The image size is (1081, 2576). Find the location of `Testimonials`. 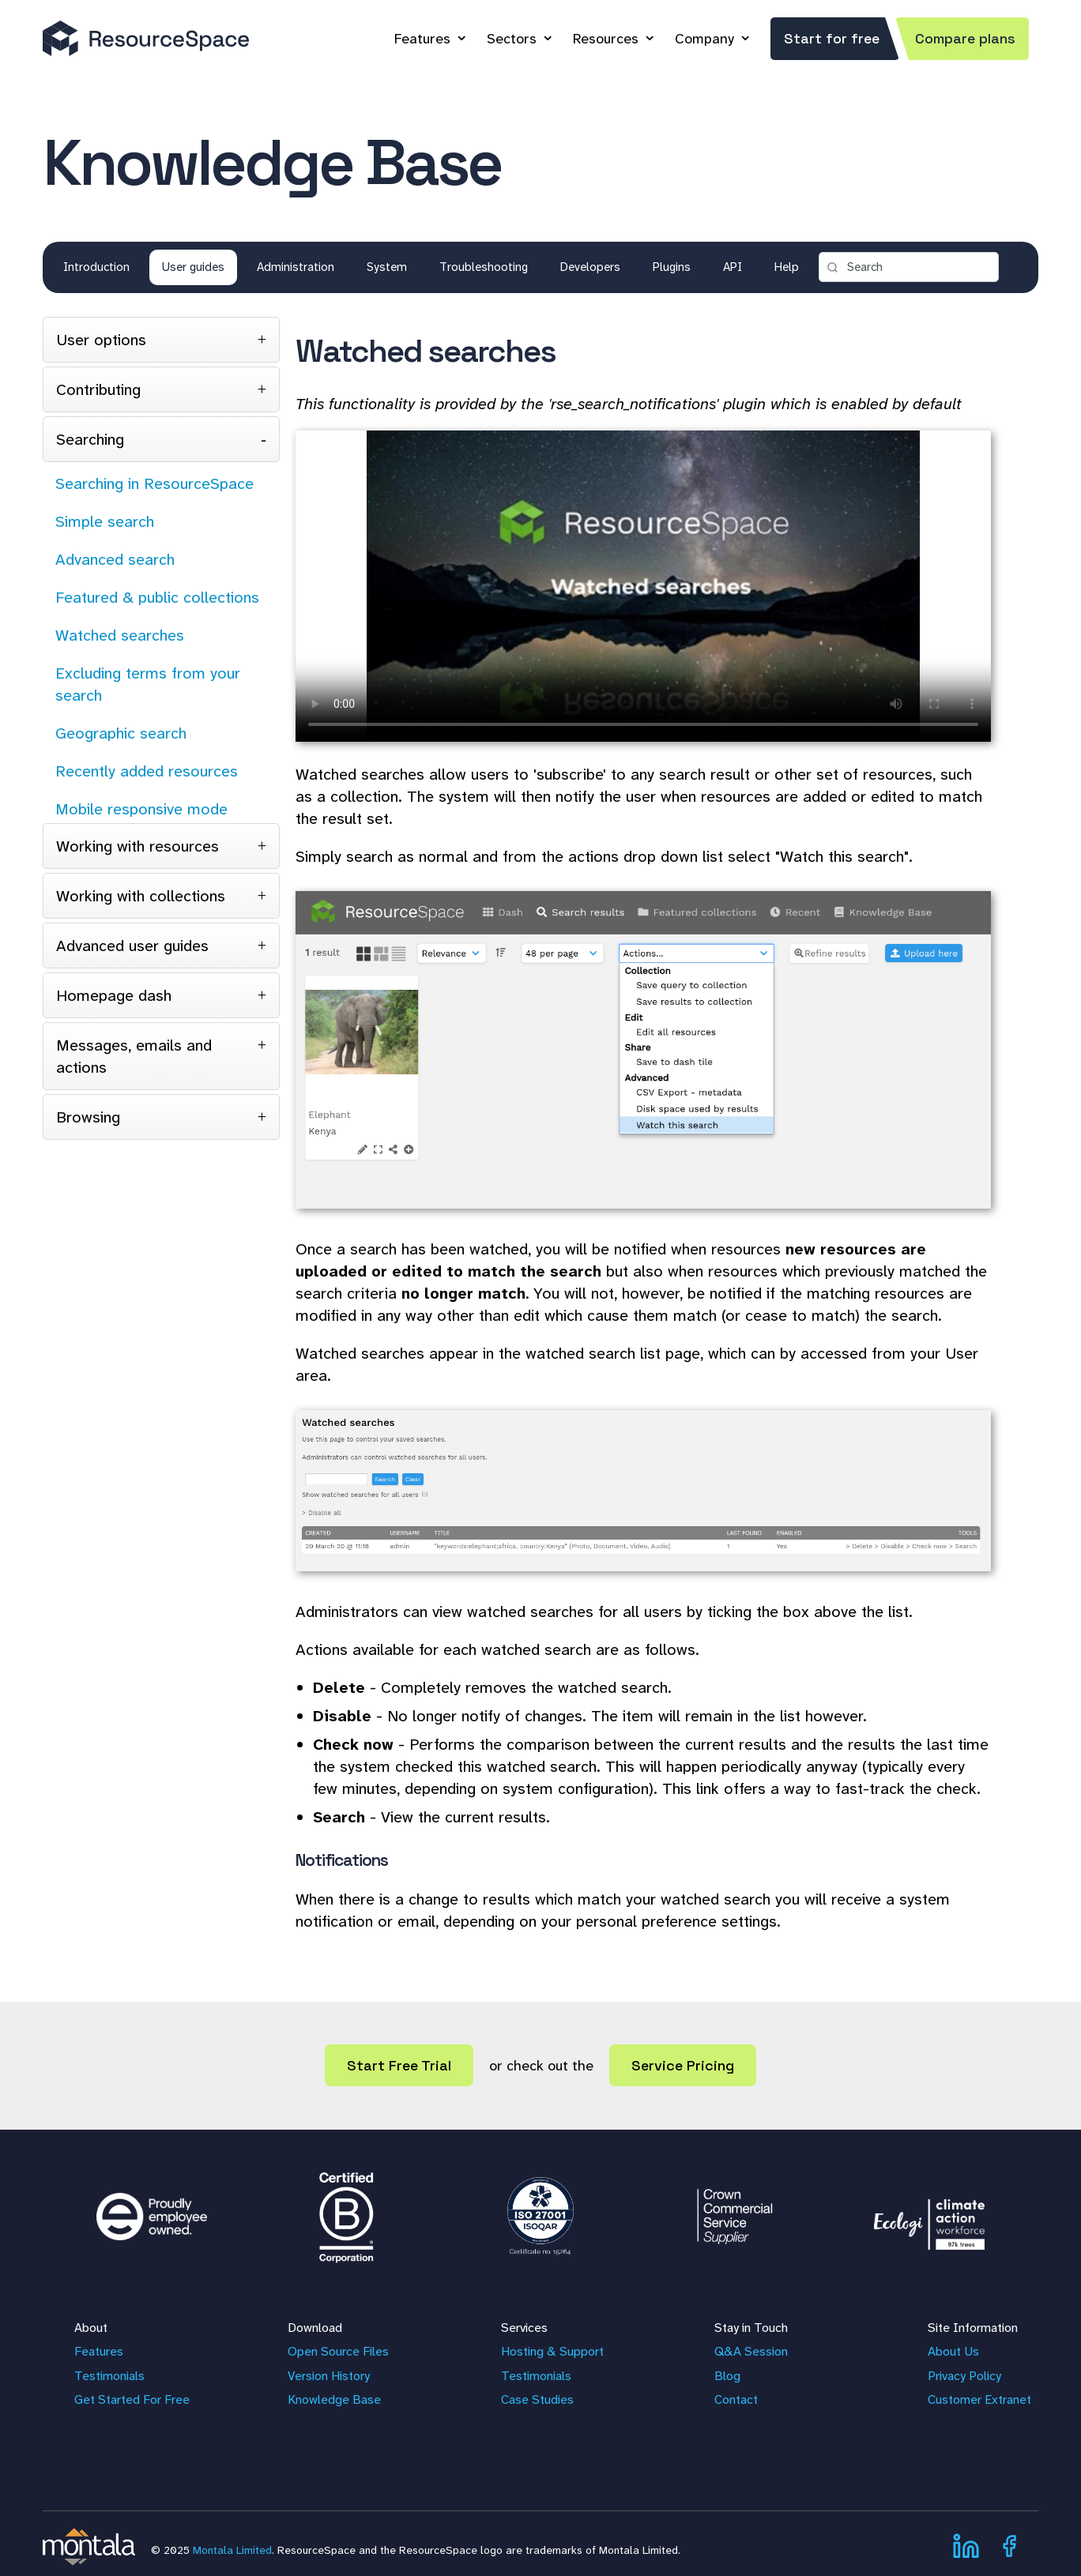

Testimonials is located at coordinates (109, 2375).